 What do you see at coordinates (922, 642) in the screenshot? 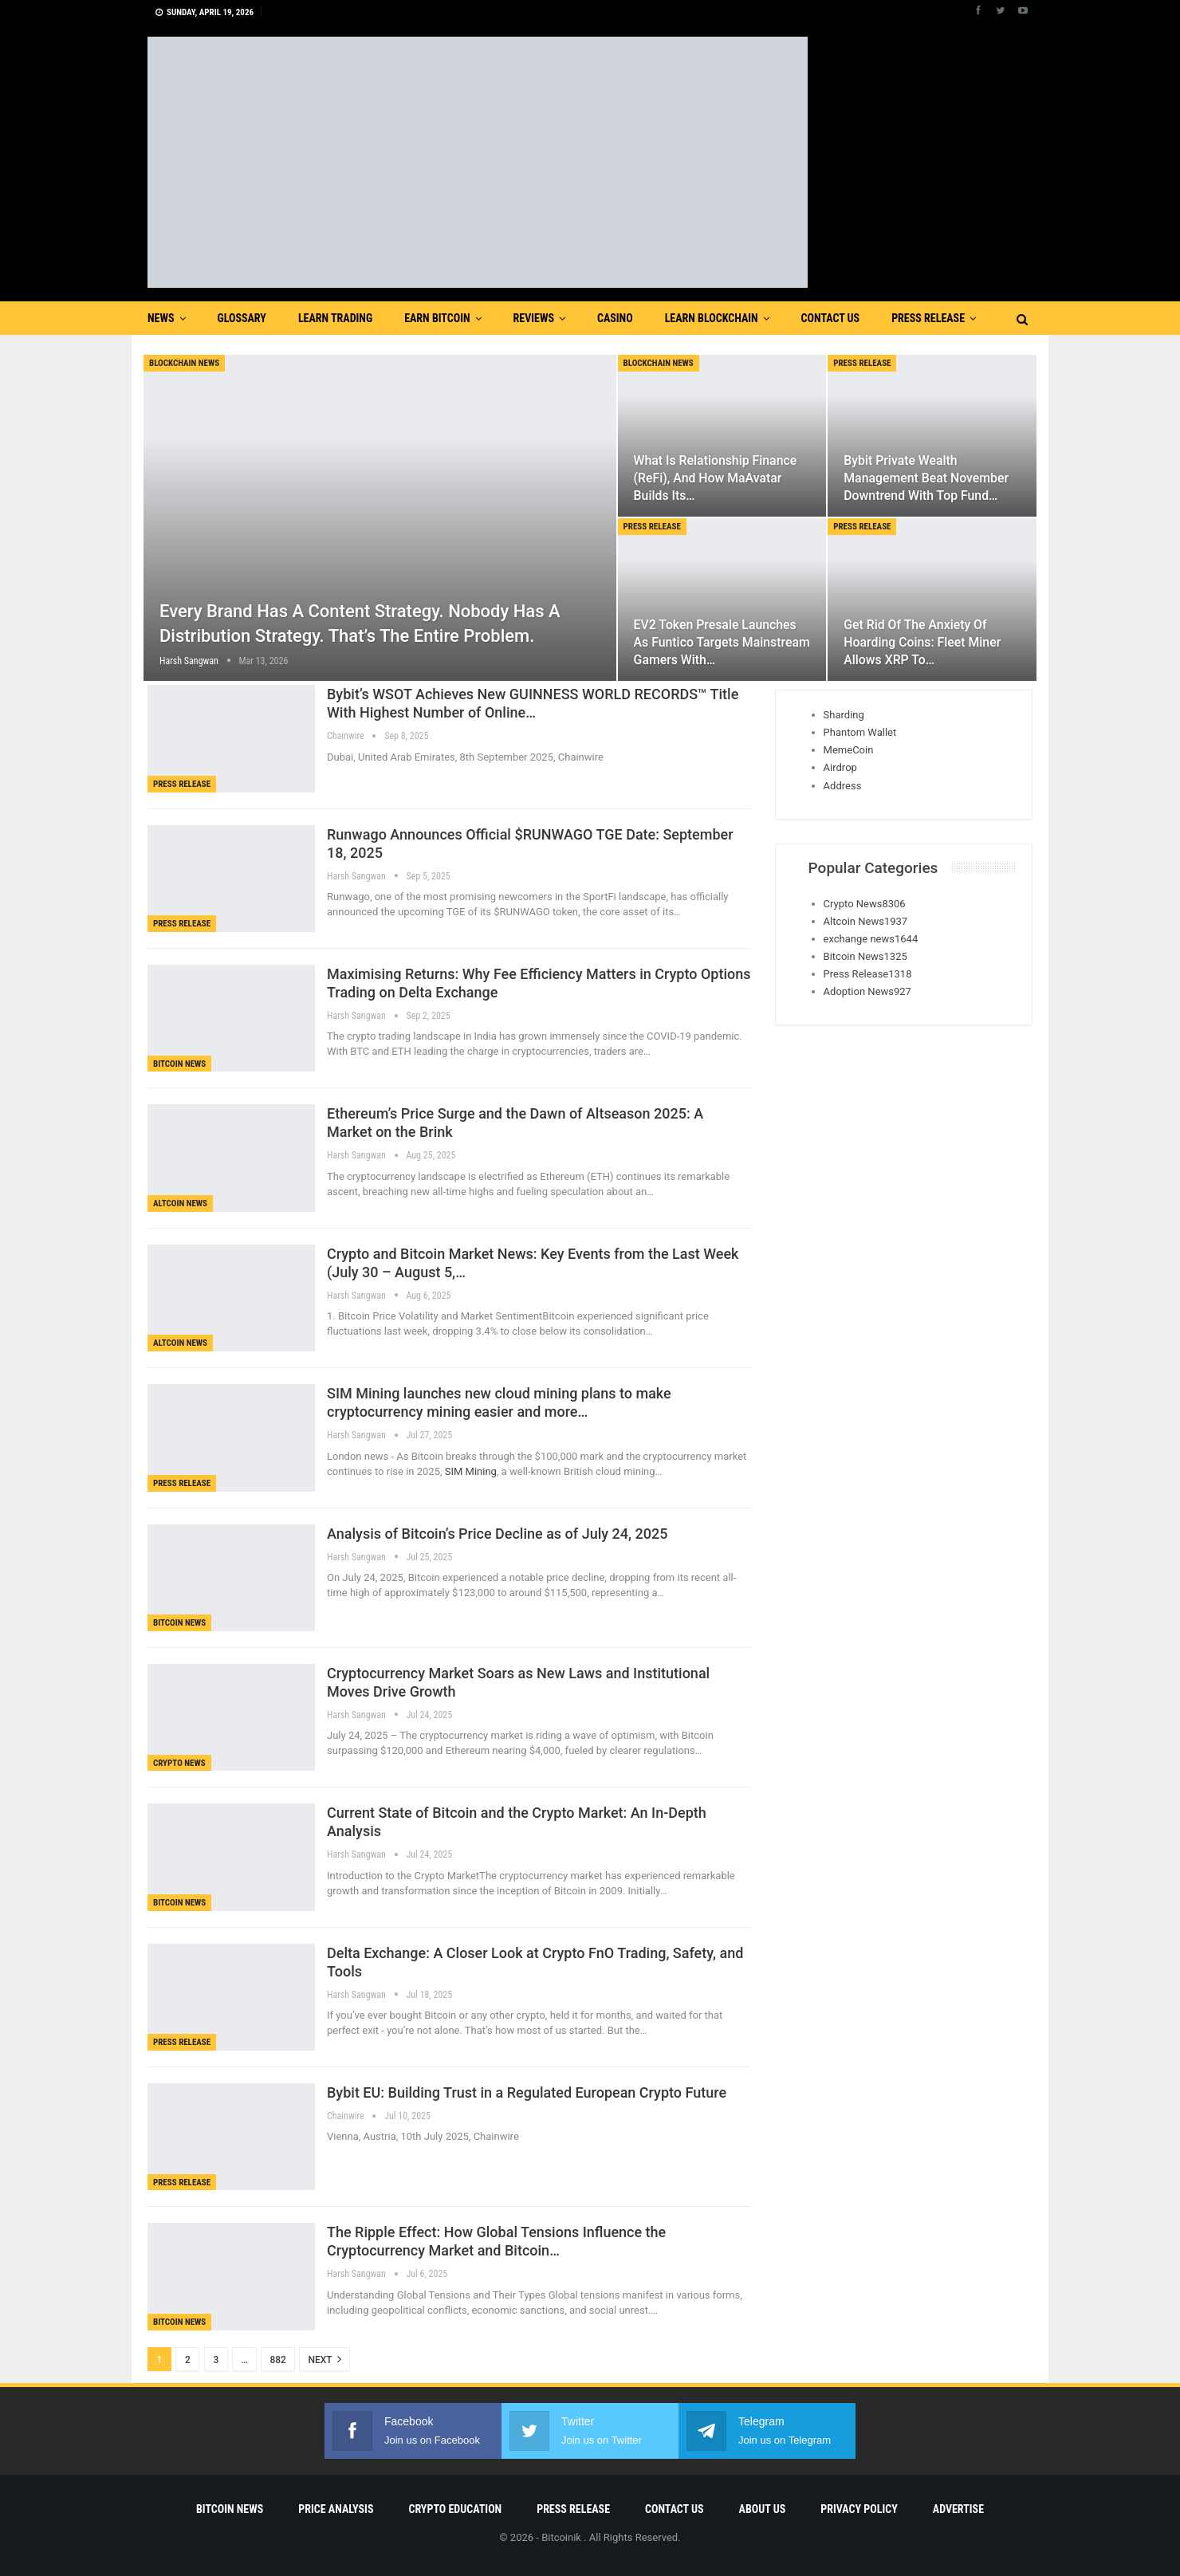
I see `Get rid of the anxiety of hoarding coins: Fleet Miner allows XRP to…` at bounding box center [922, 642].